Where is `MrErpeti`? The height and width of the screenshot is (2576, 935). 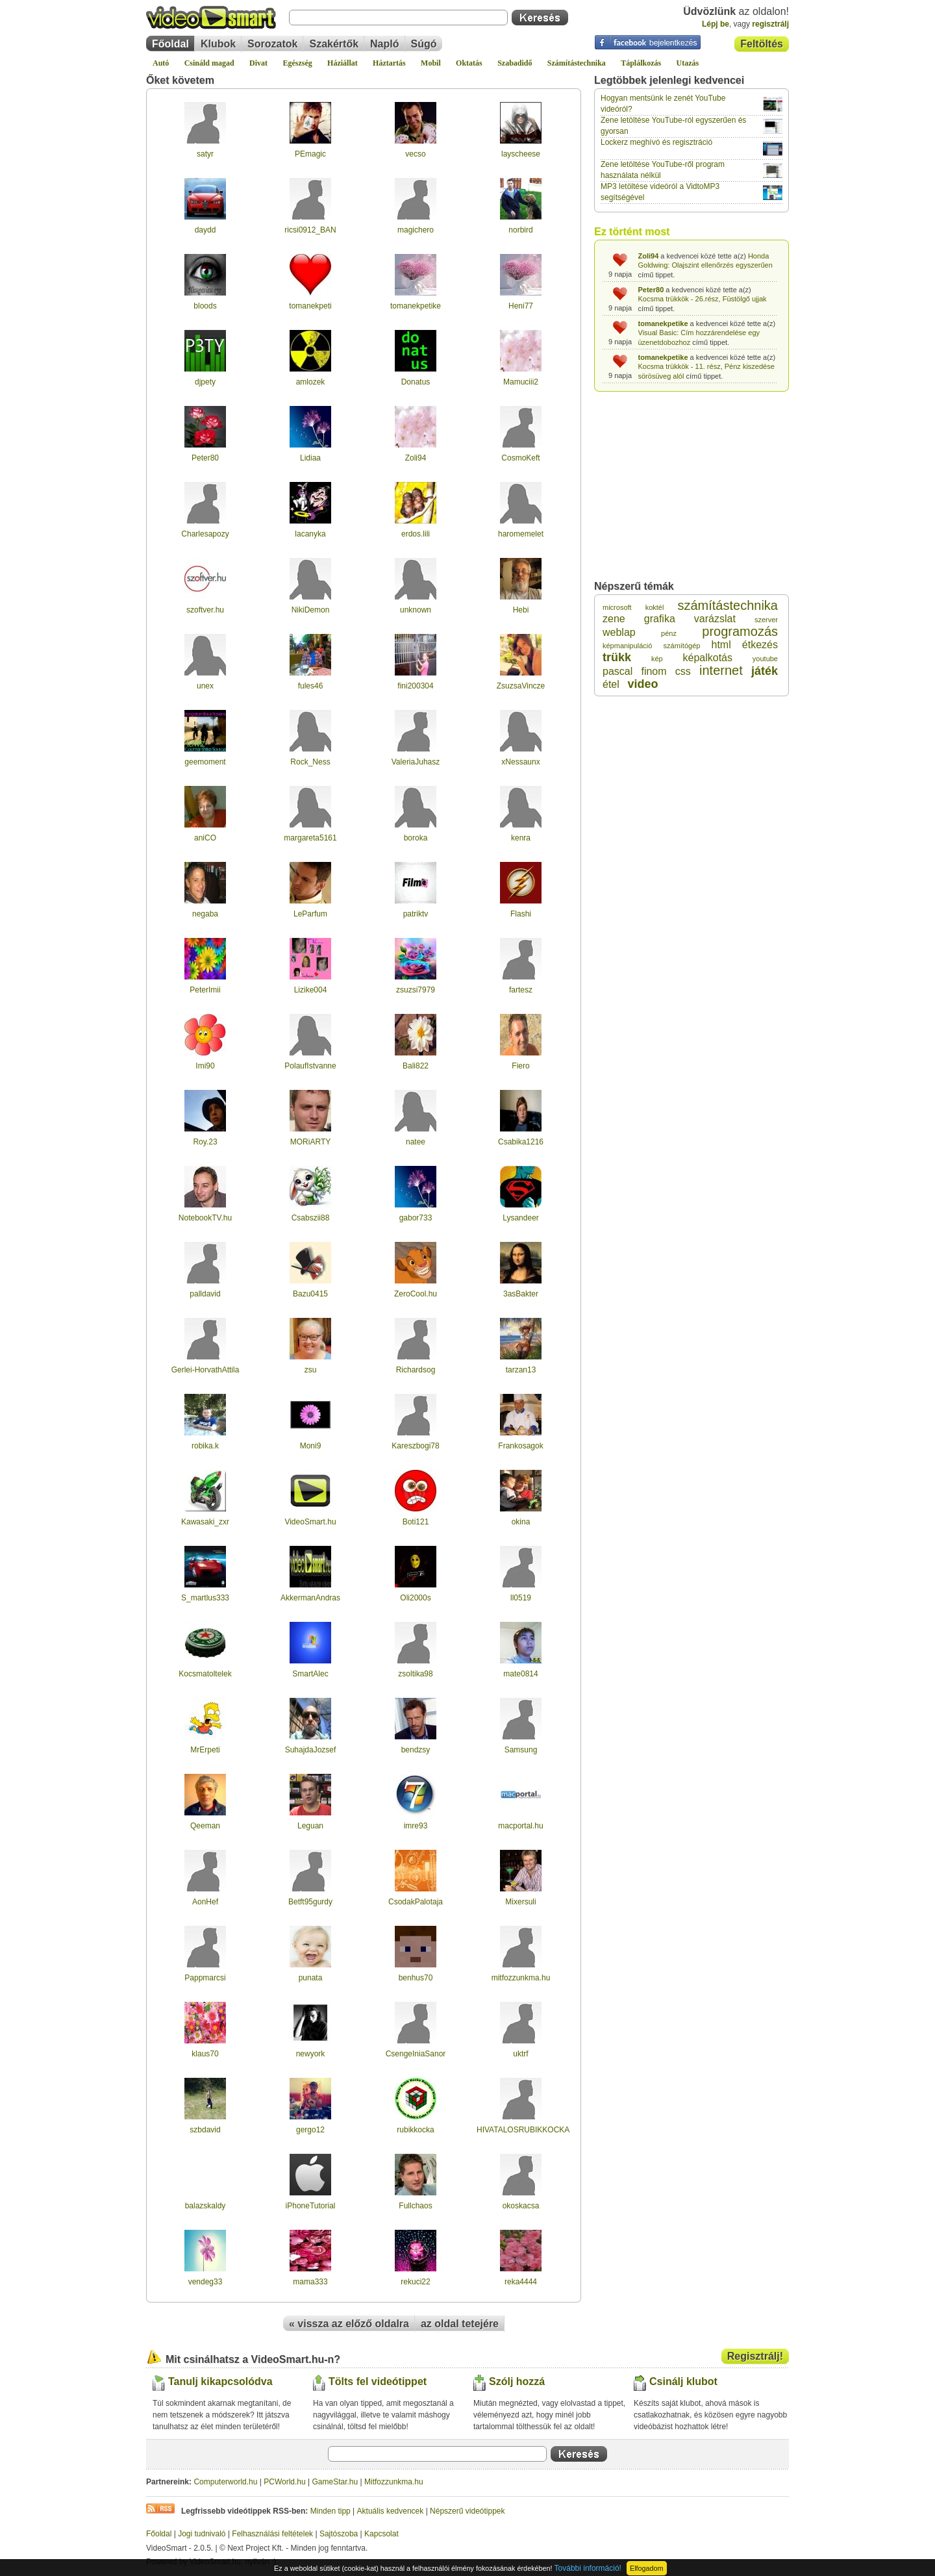
MrErpeti is located at coordinates (204, 1749).